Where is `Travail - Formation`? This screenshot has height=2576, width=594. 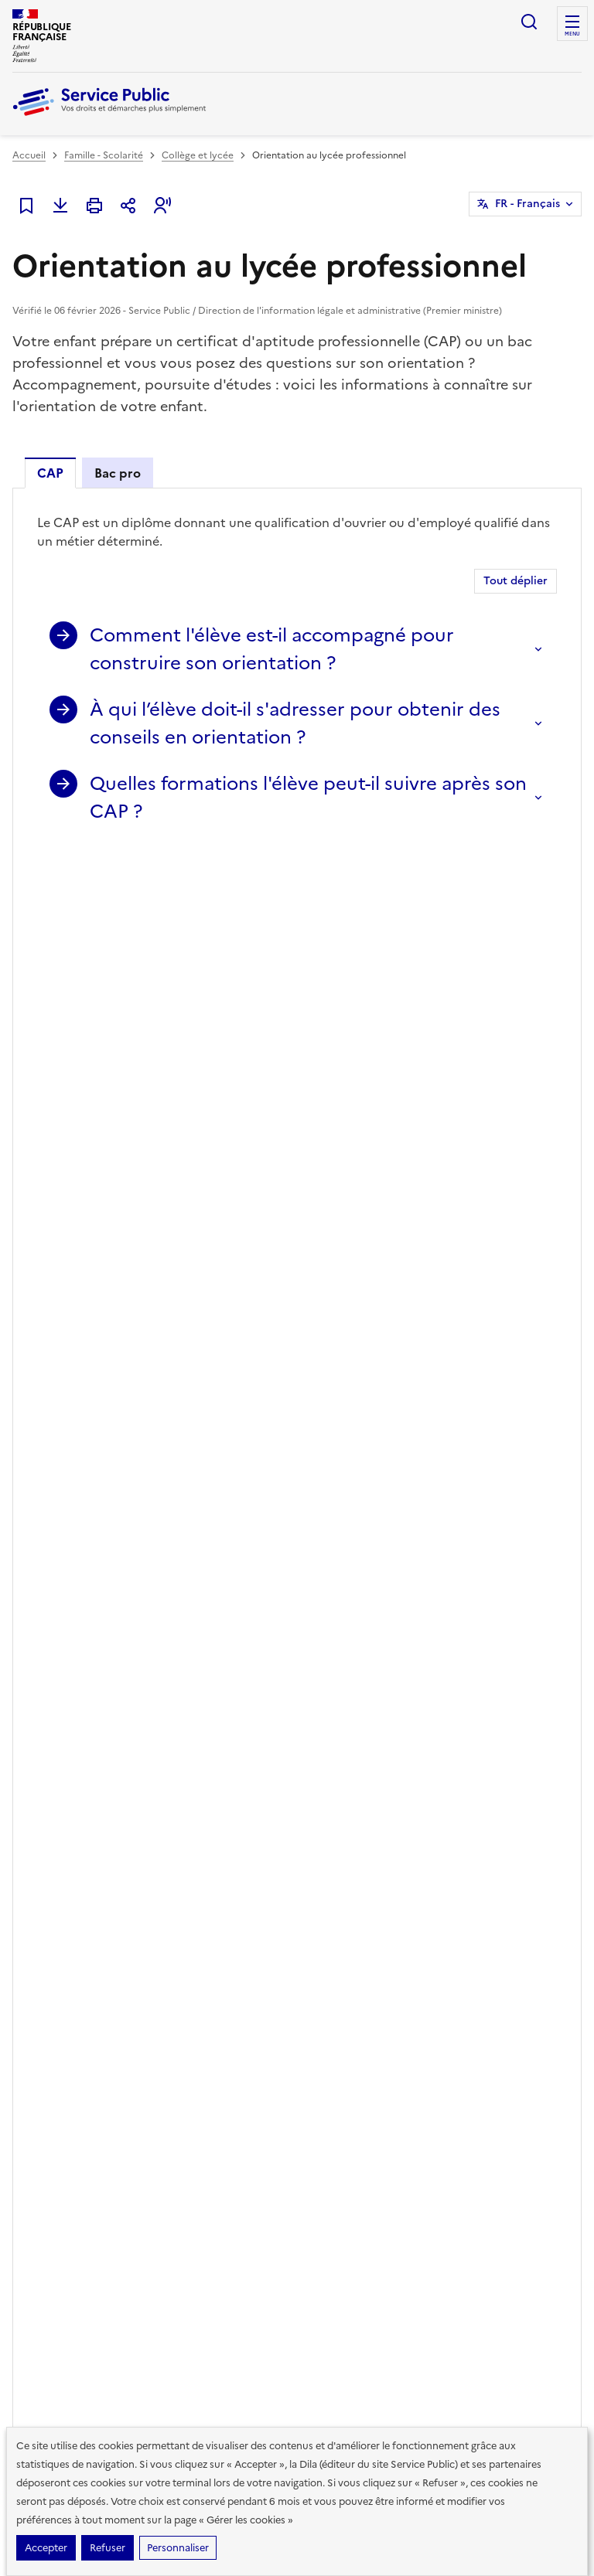 Travail - Formation is located at coordinates (54, 1990).